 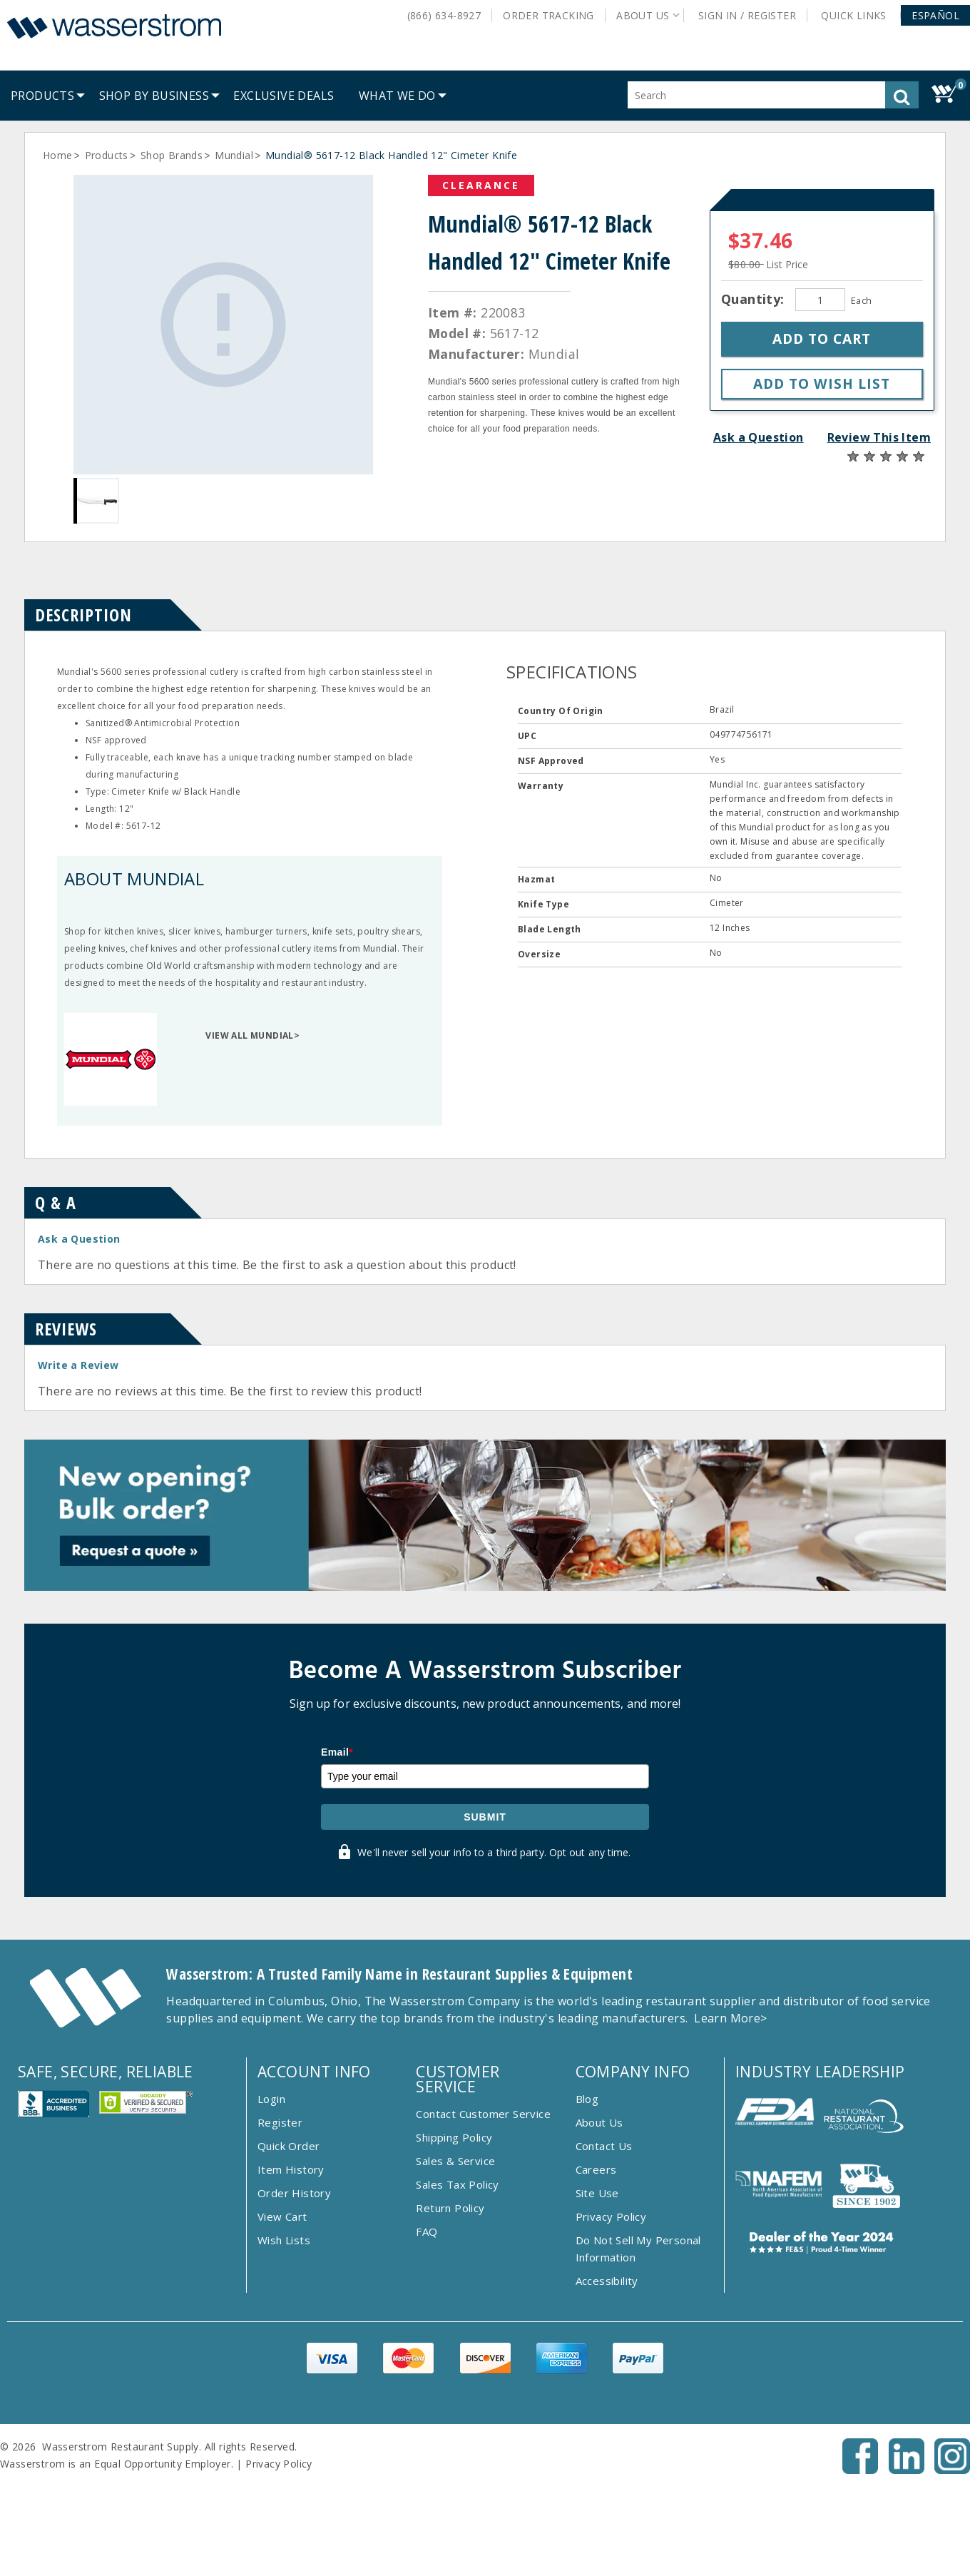 What do you see at coordinates (604, 2146) in the screenshot?
I see `Contact Us` at bounding box center [604, 2146].